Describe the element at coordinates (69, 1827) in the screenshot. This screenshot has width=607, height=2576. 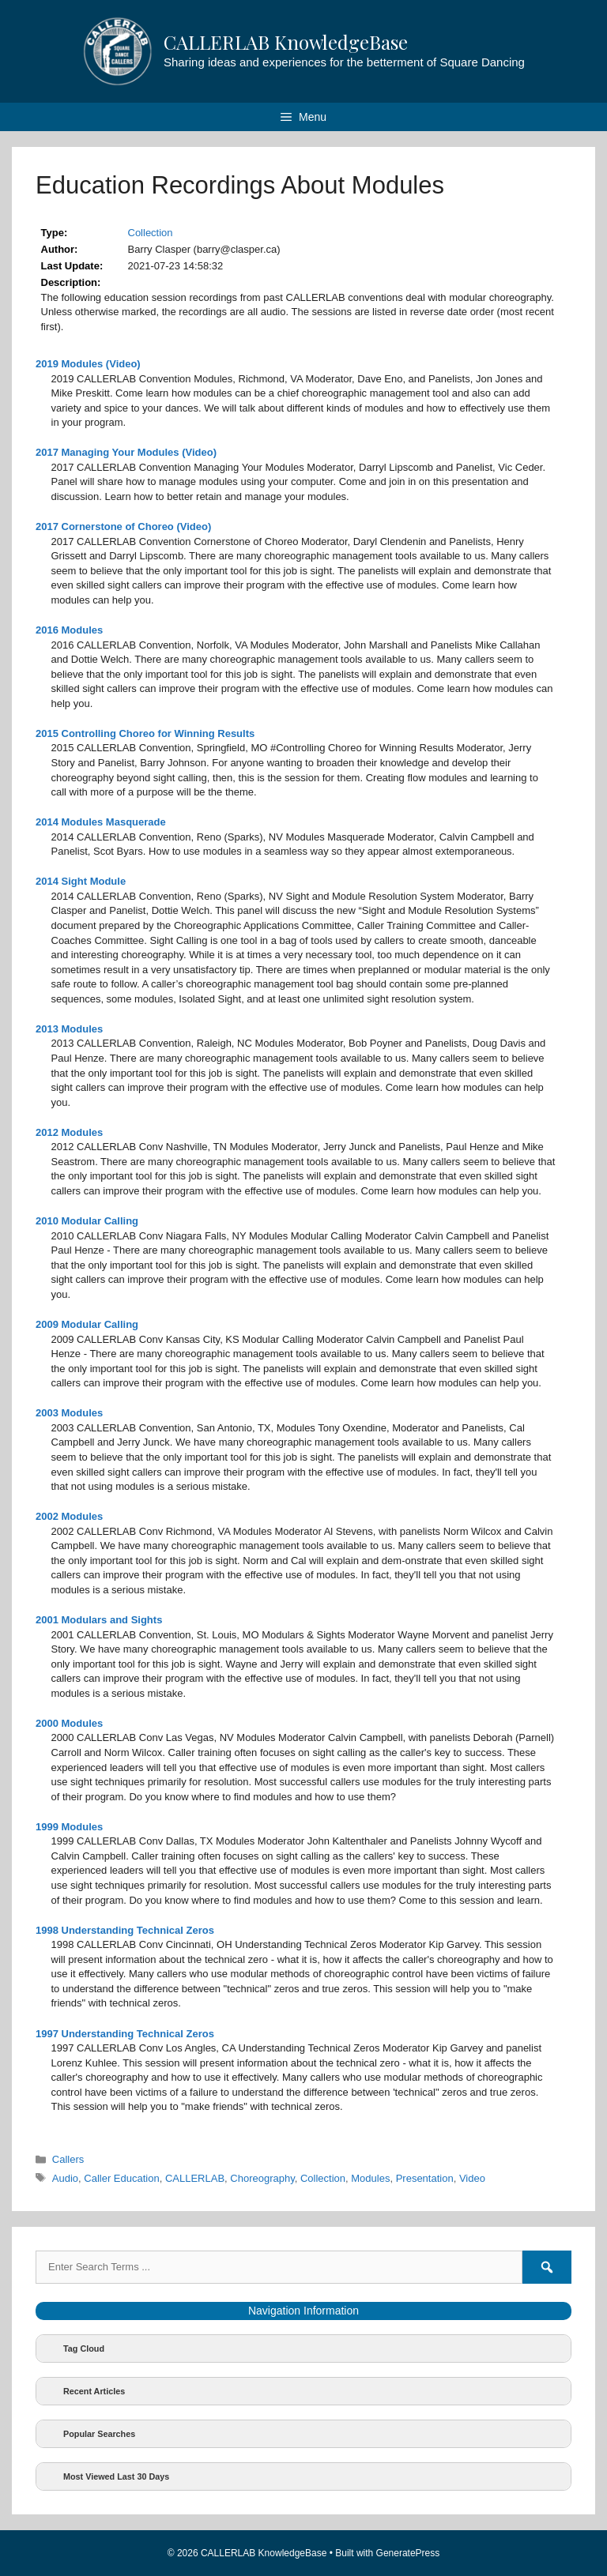
I see `1999 Modules` at that location.